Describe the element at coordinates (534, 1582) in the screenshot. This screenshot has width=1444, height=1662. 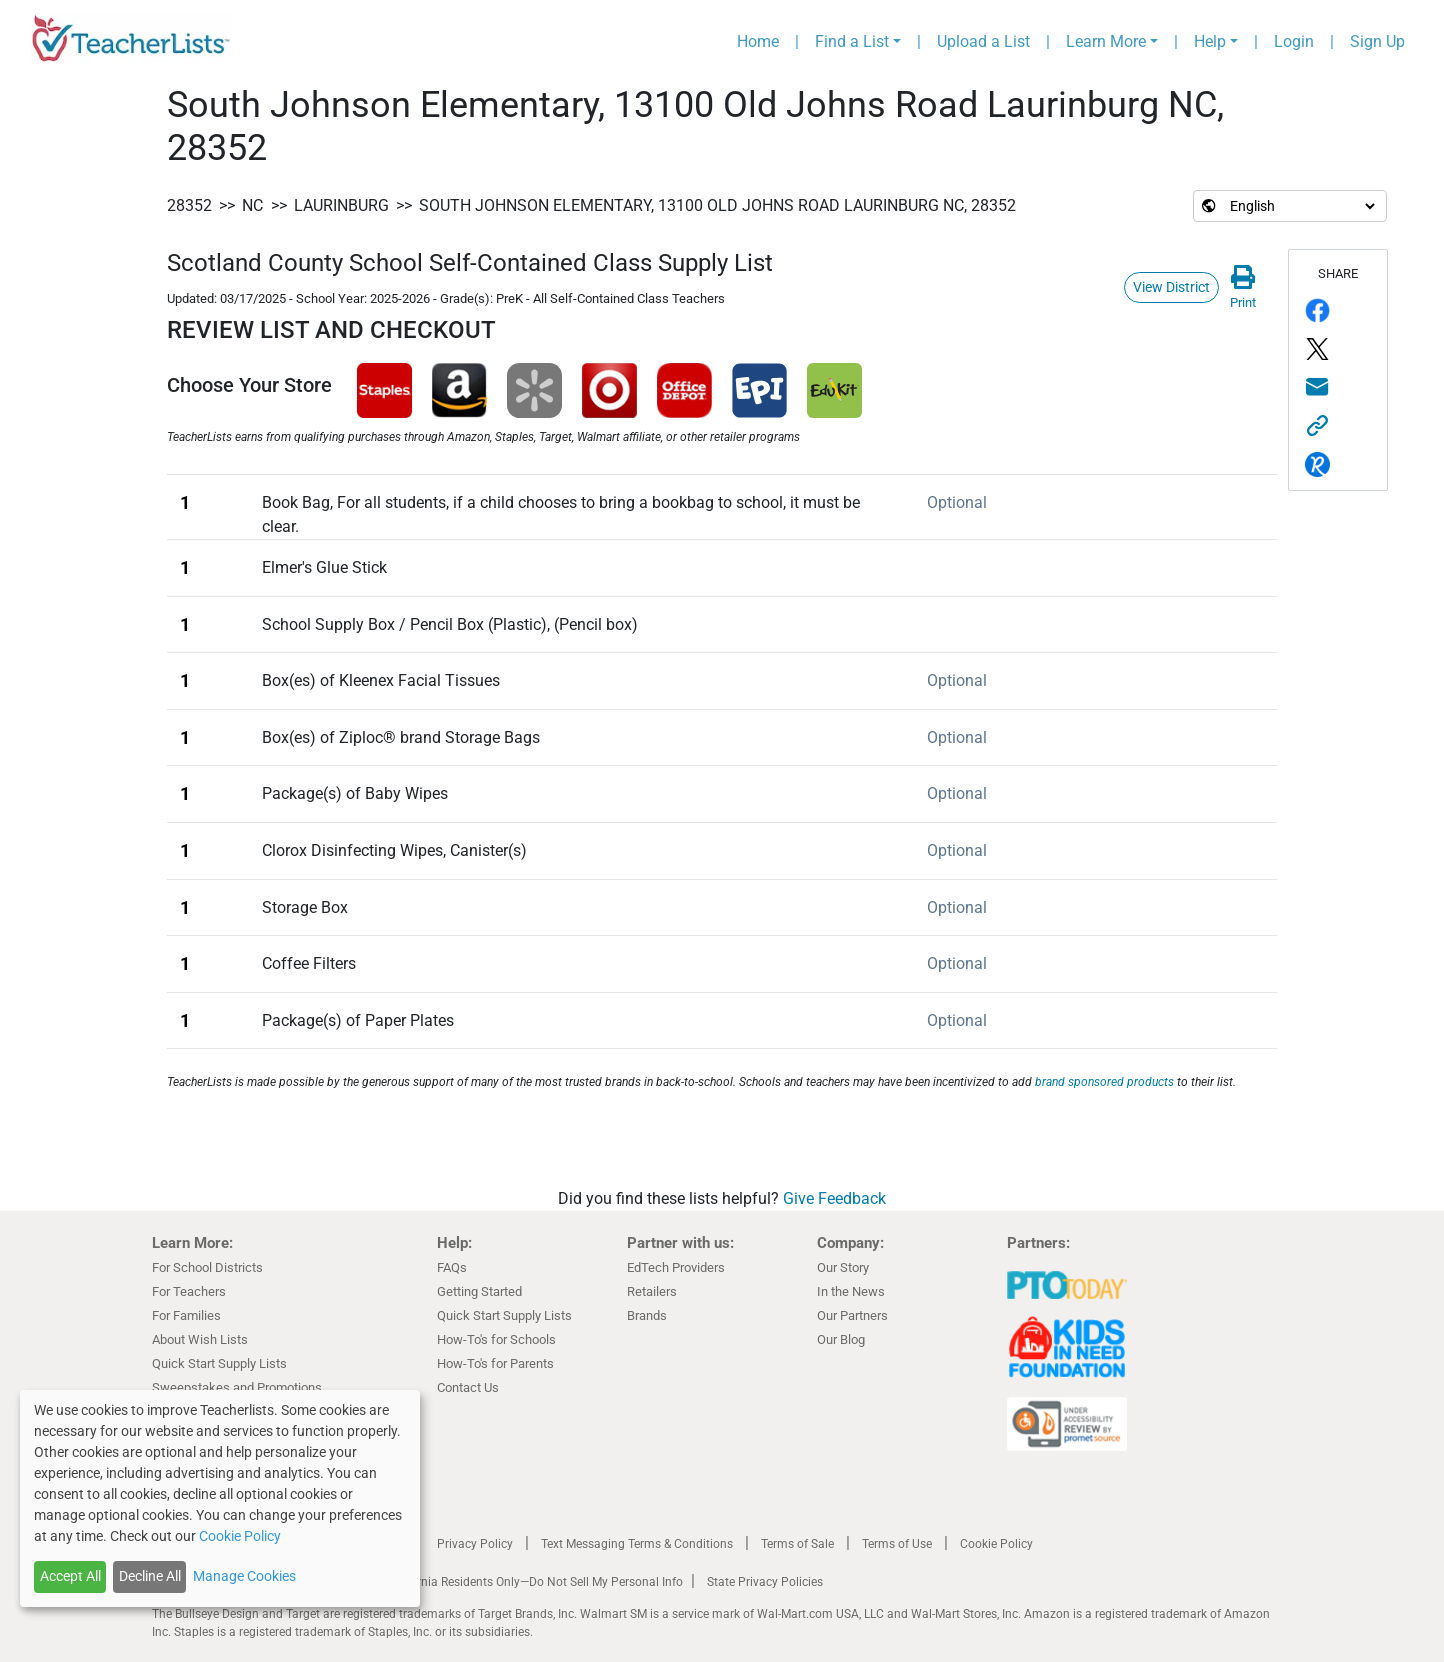
I see `California Residents Only—Do Not Sell My Personal Info` at that location.